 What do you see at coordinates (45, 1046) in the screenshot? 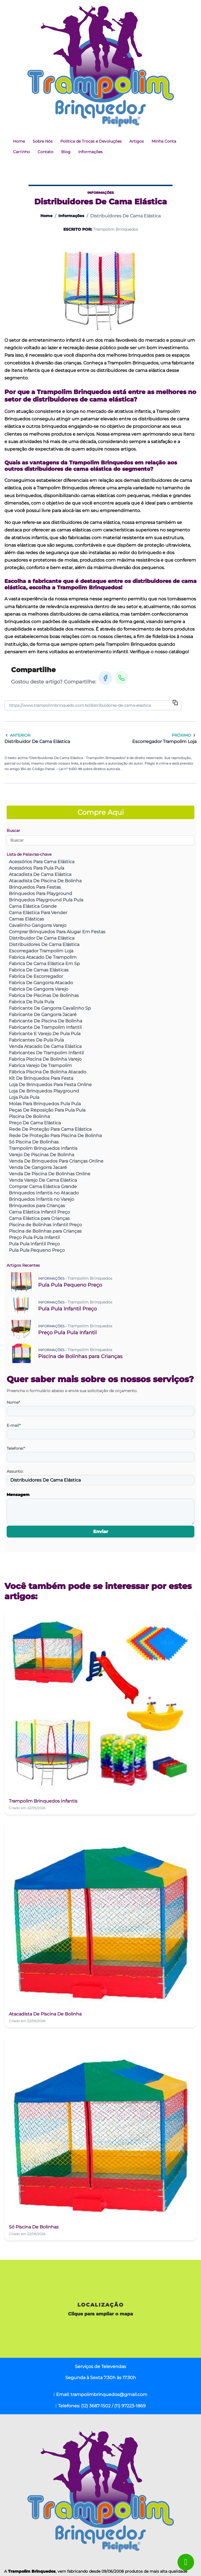
I see `Venda Atacado De Cama Elástica` at bounding box center [45, 1046].